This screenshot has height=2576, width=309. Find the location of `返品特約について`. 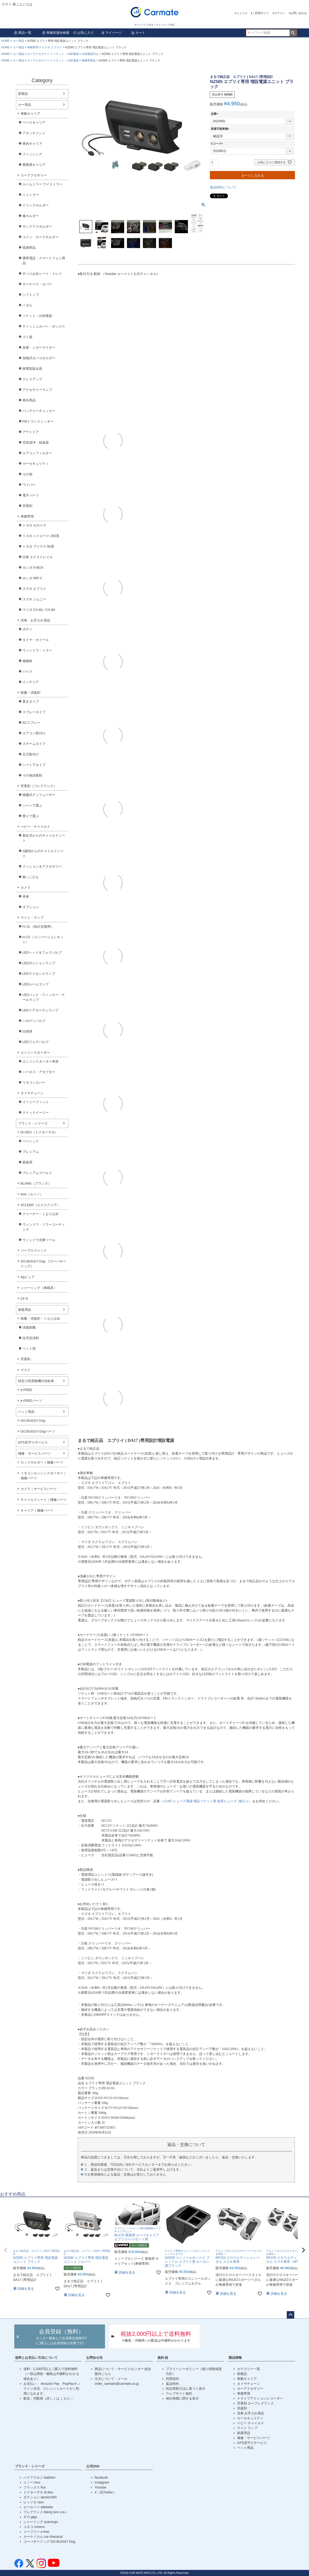

返品特約について is located at coordinates (223, 187).